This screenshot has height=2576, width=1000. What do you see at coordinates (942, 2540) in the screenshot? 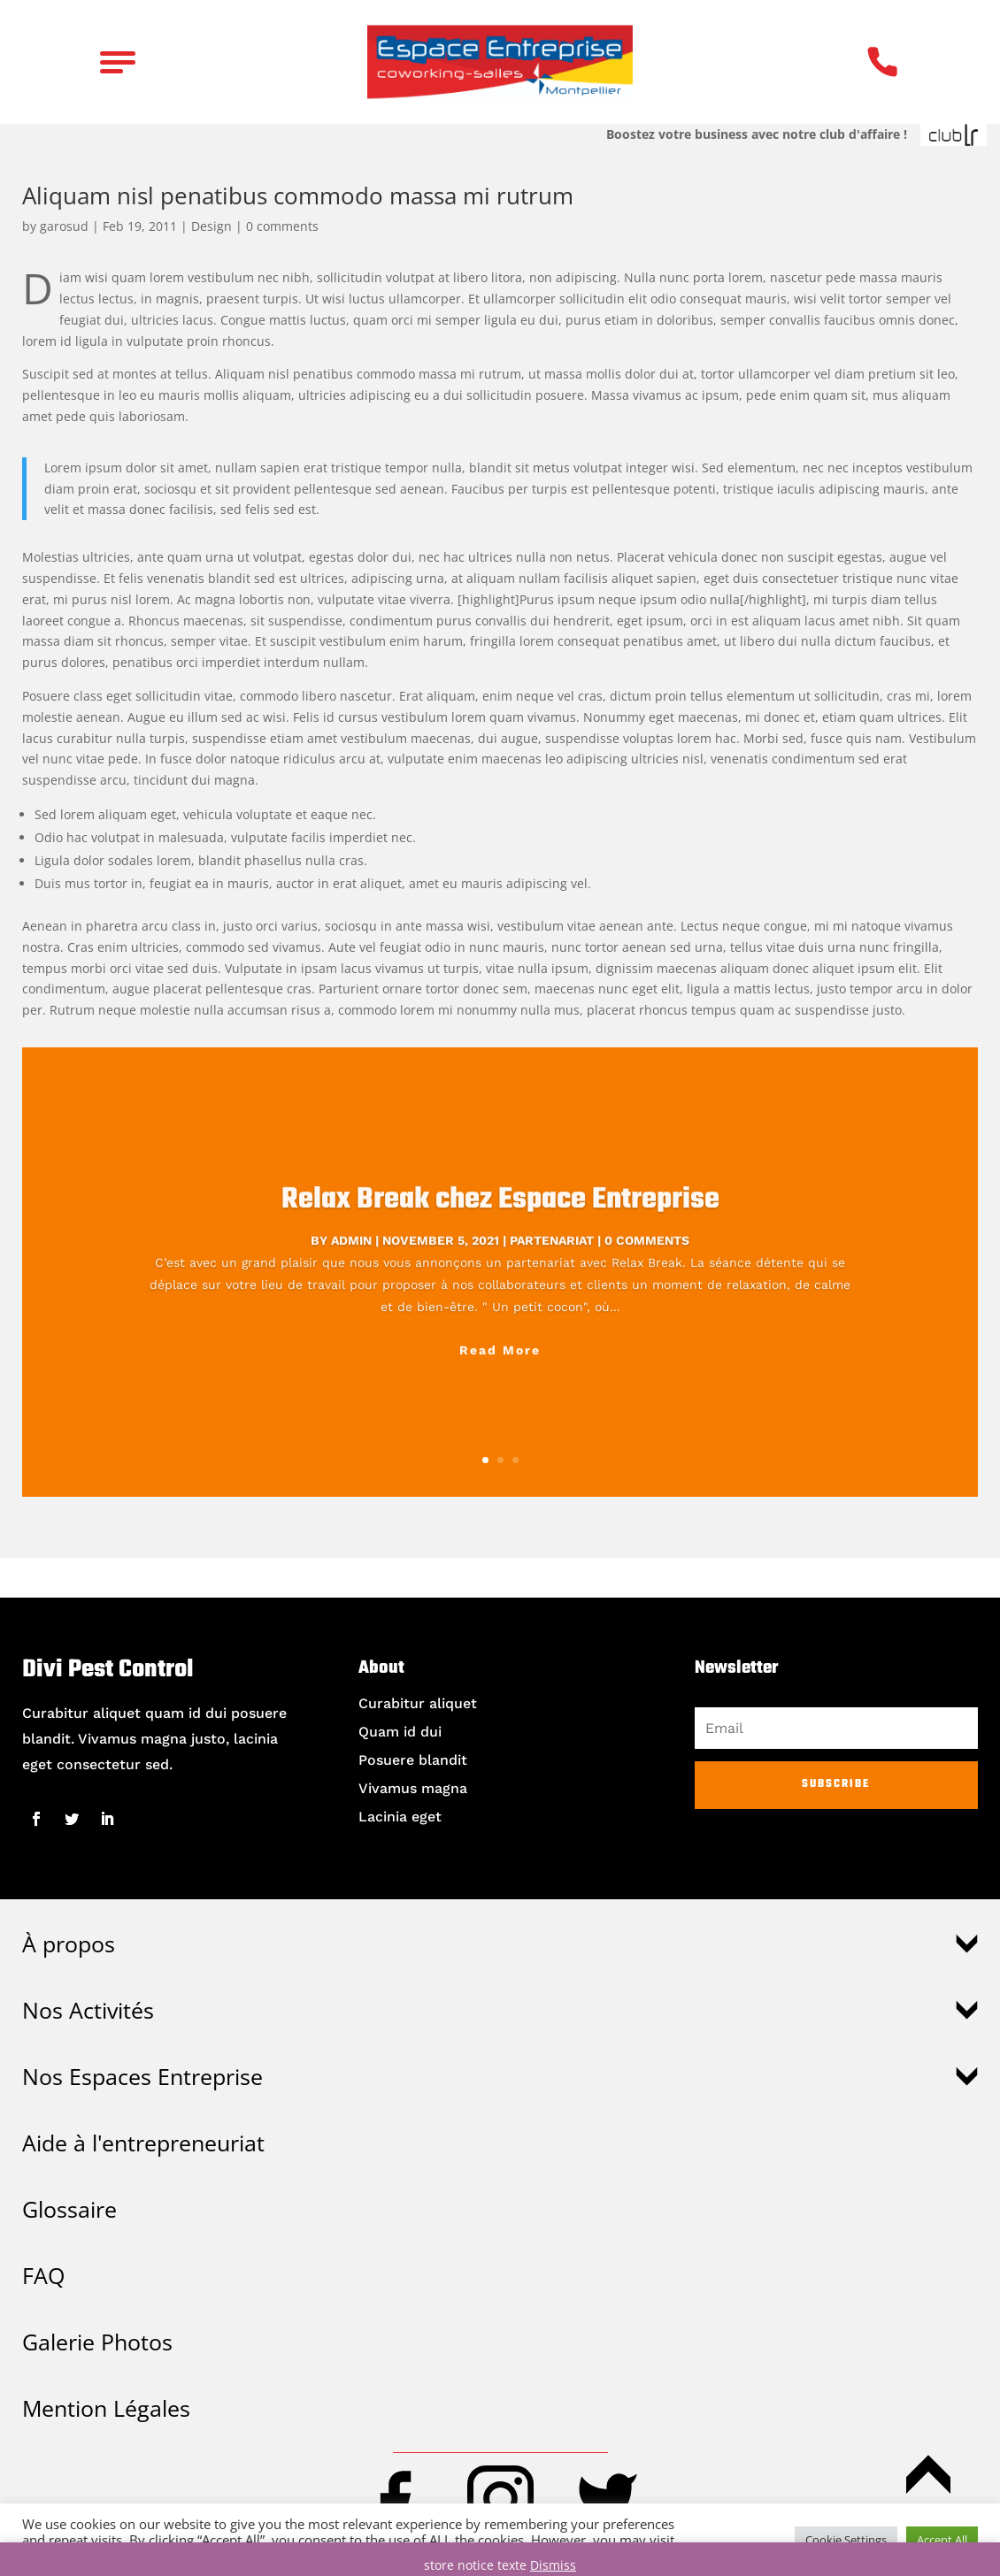
I see `Accept All [button]` at bounding box center [942, 2540].